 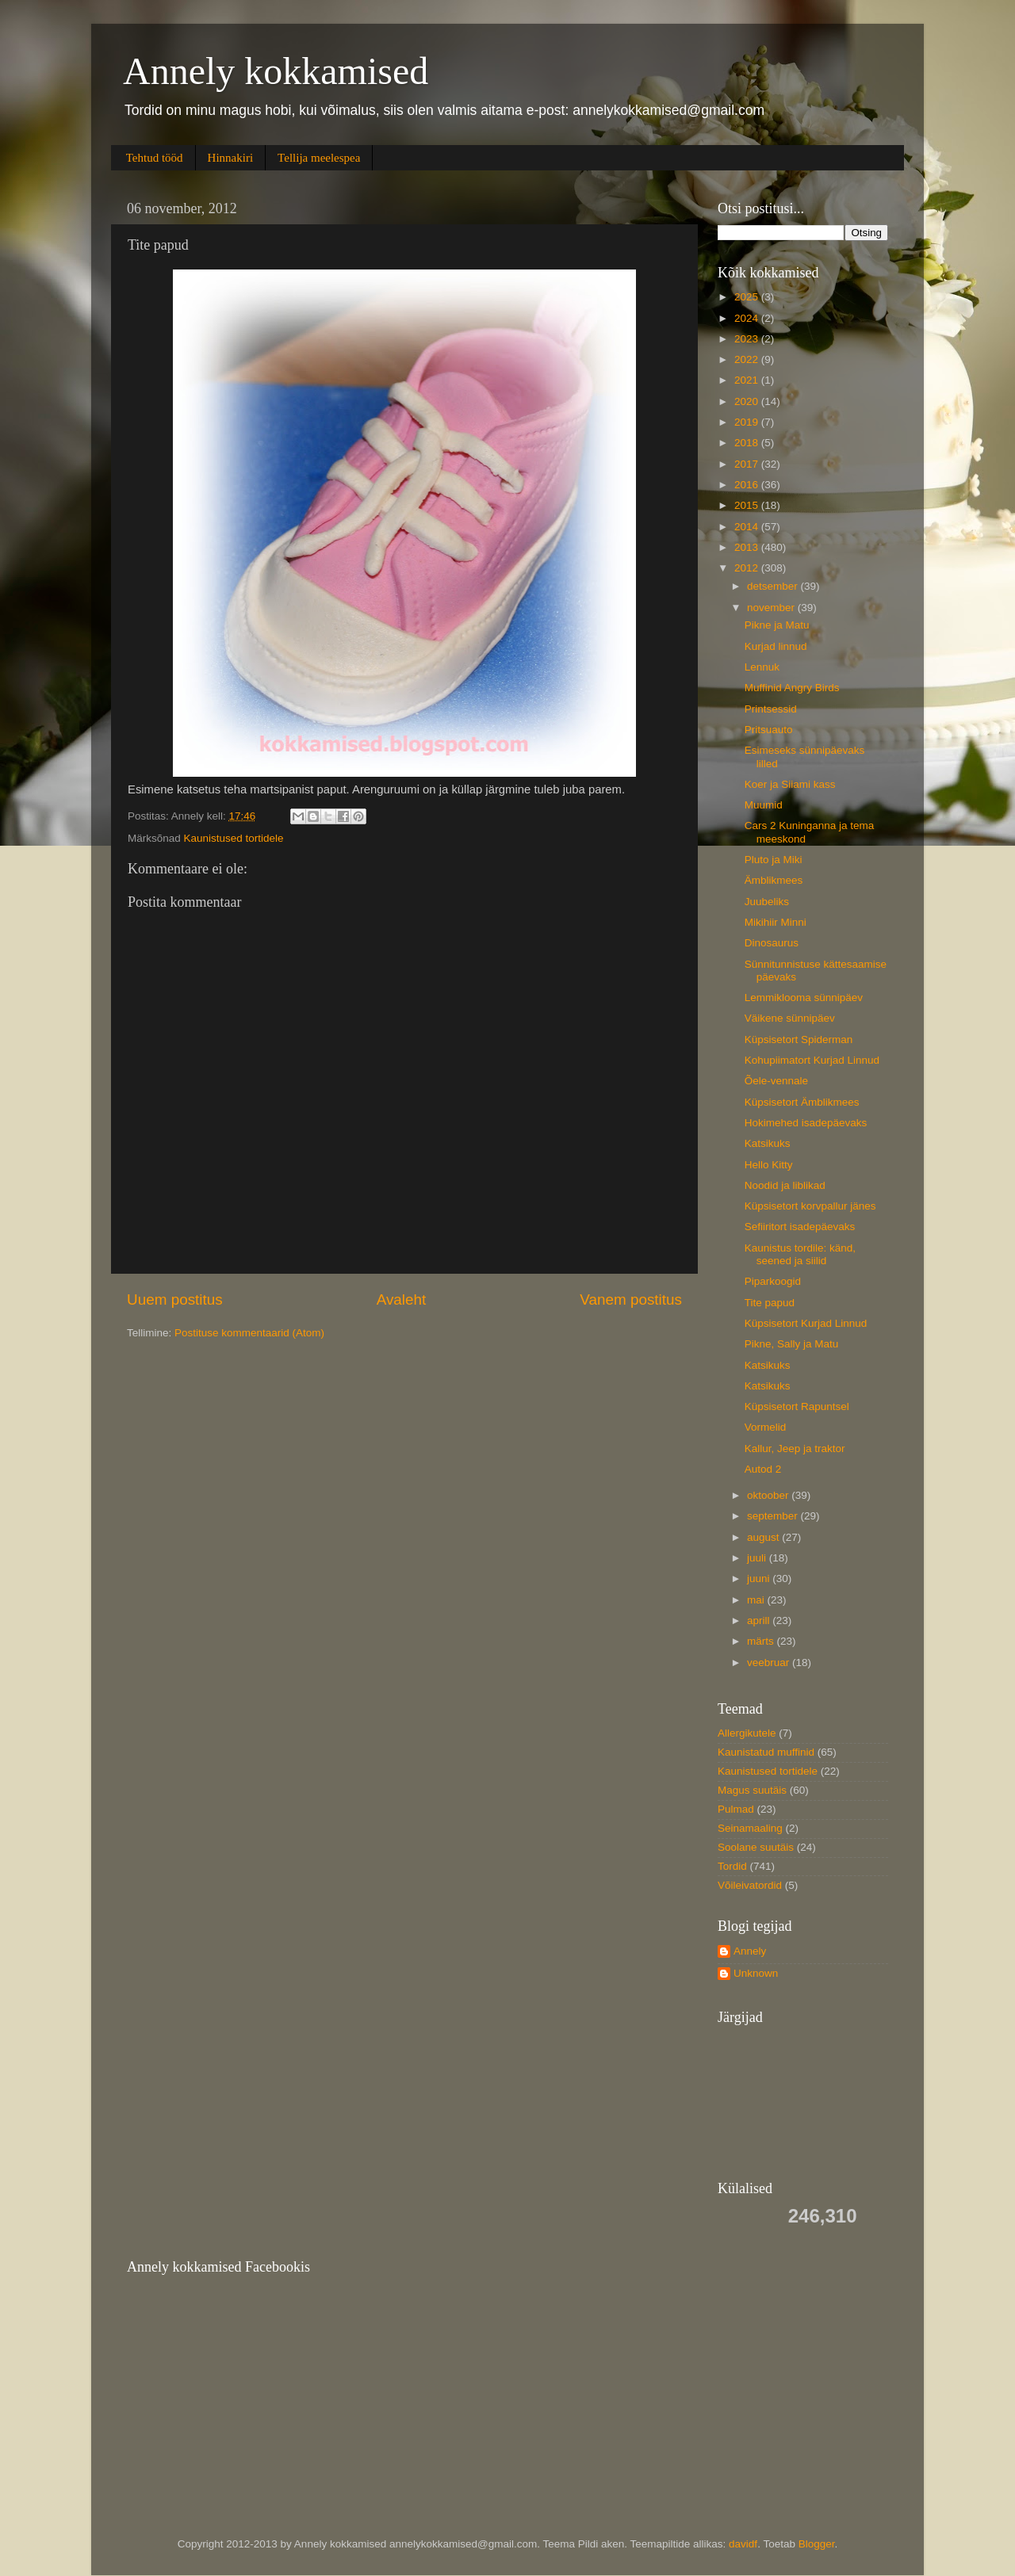 What do you see at coordinates (234, 838) in the screenshot?
I see `Kaunistused tortidele` at bounding box center [234, 838].